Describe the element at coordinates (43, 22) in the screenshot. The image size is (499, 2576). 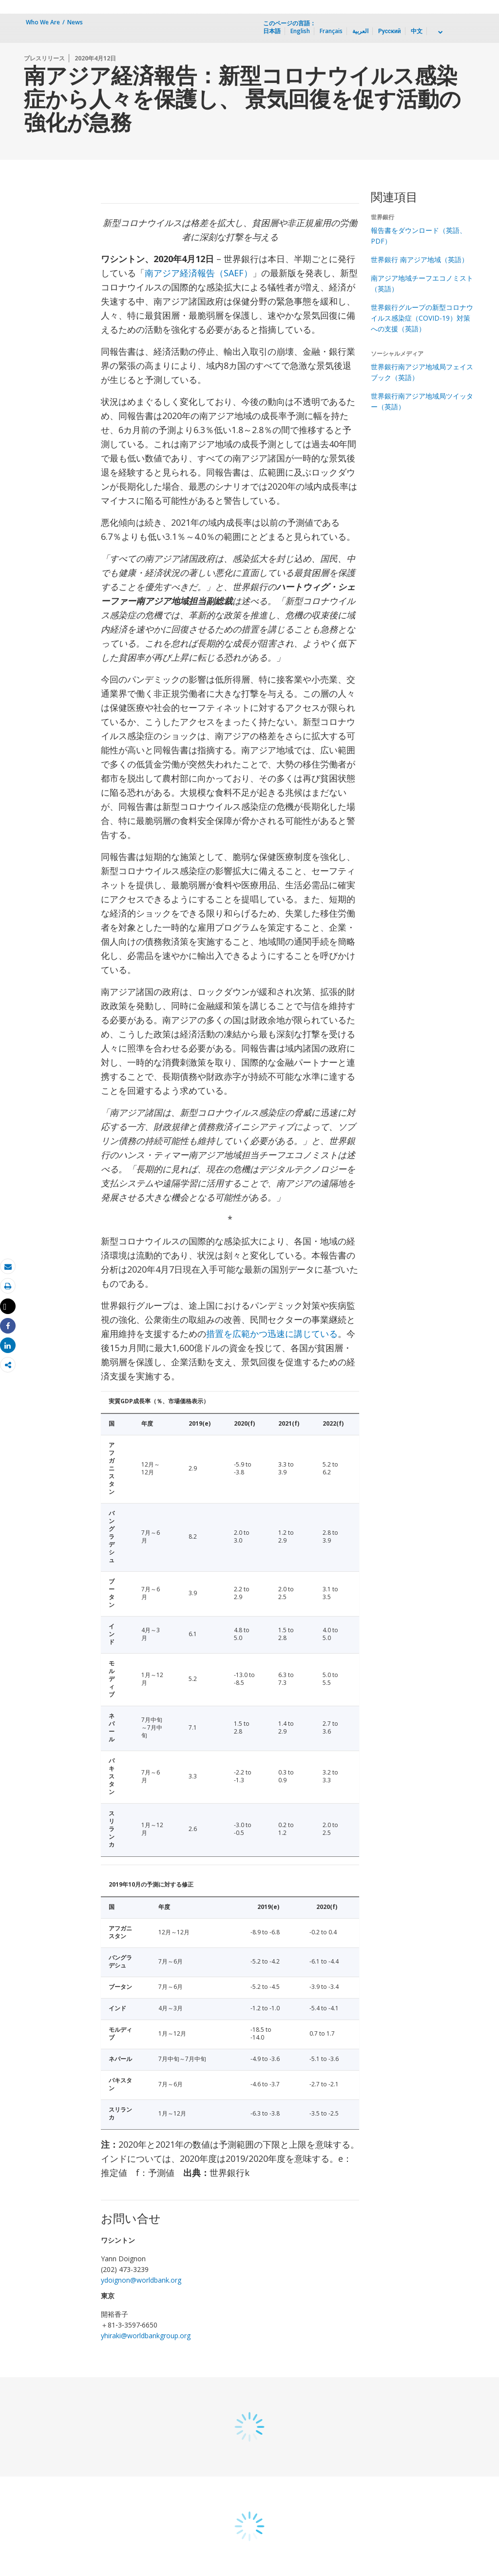
I see `Who We Are` at that location.